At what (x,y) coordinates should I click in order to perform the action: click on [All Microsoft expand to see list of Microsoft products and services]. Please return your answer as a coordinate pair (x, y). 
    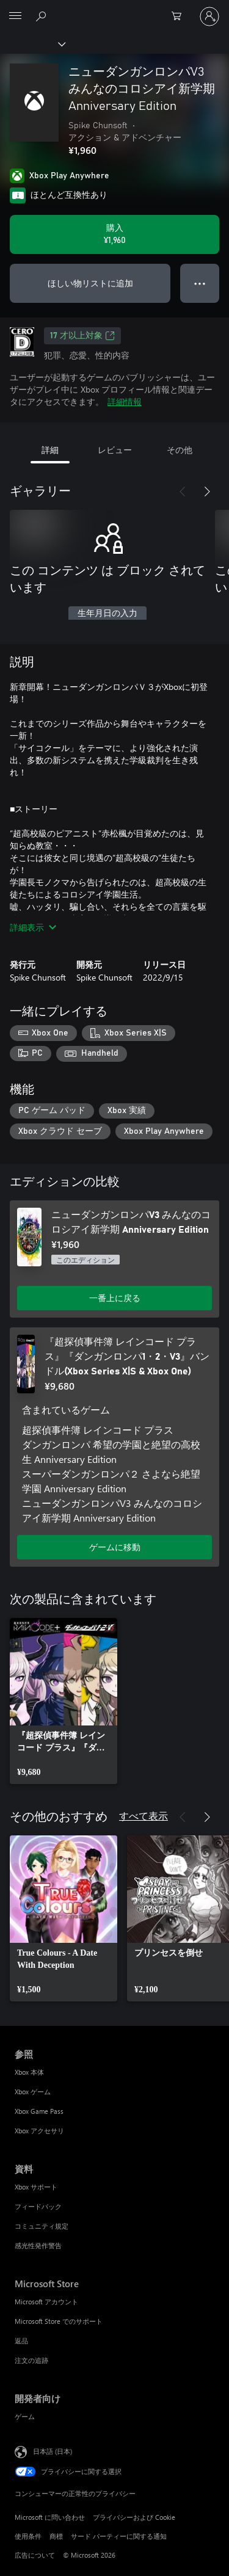
    Looking at the image, I should click on (15, 16).